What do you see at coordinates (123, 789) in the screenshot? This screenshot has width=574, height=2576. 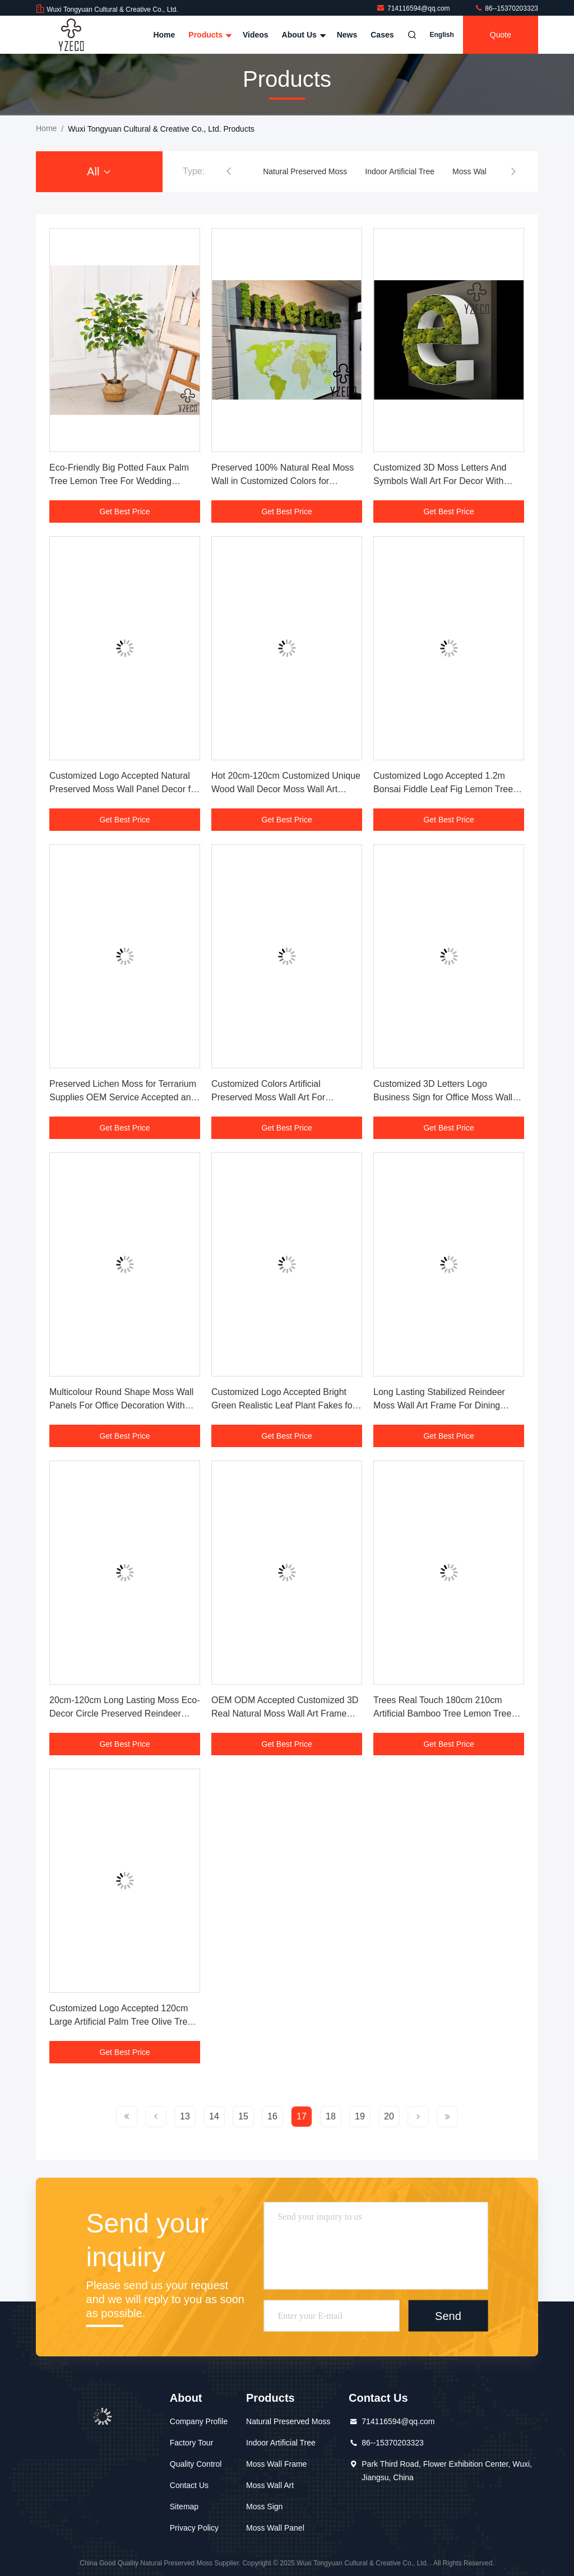 I see `Customized Logo Accepted Natural Preserved Moss Wall Panel Decor for Home Office` at bounding box center [123, 789].